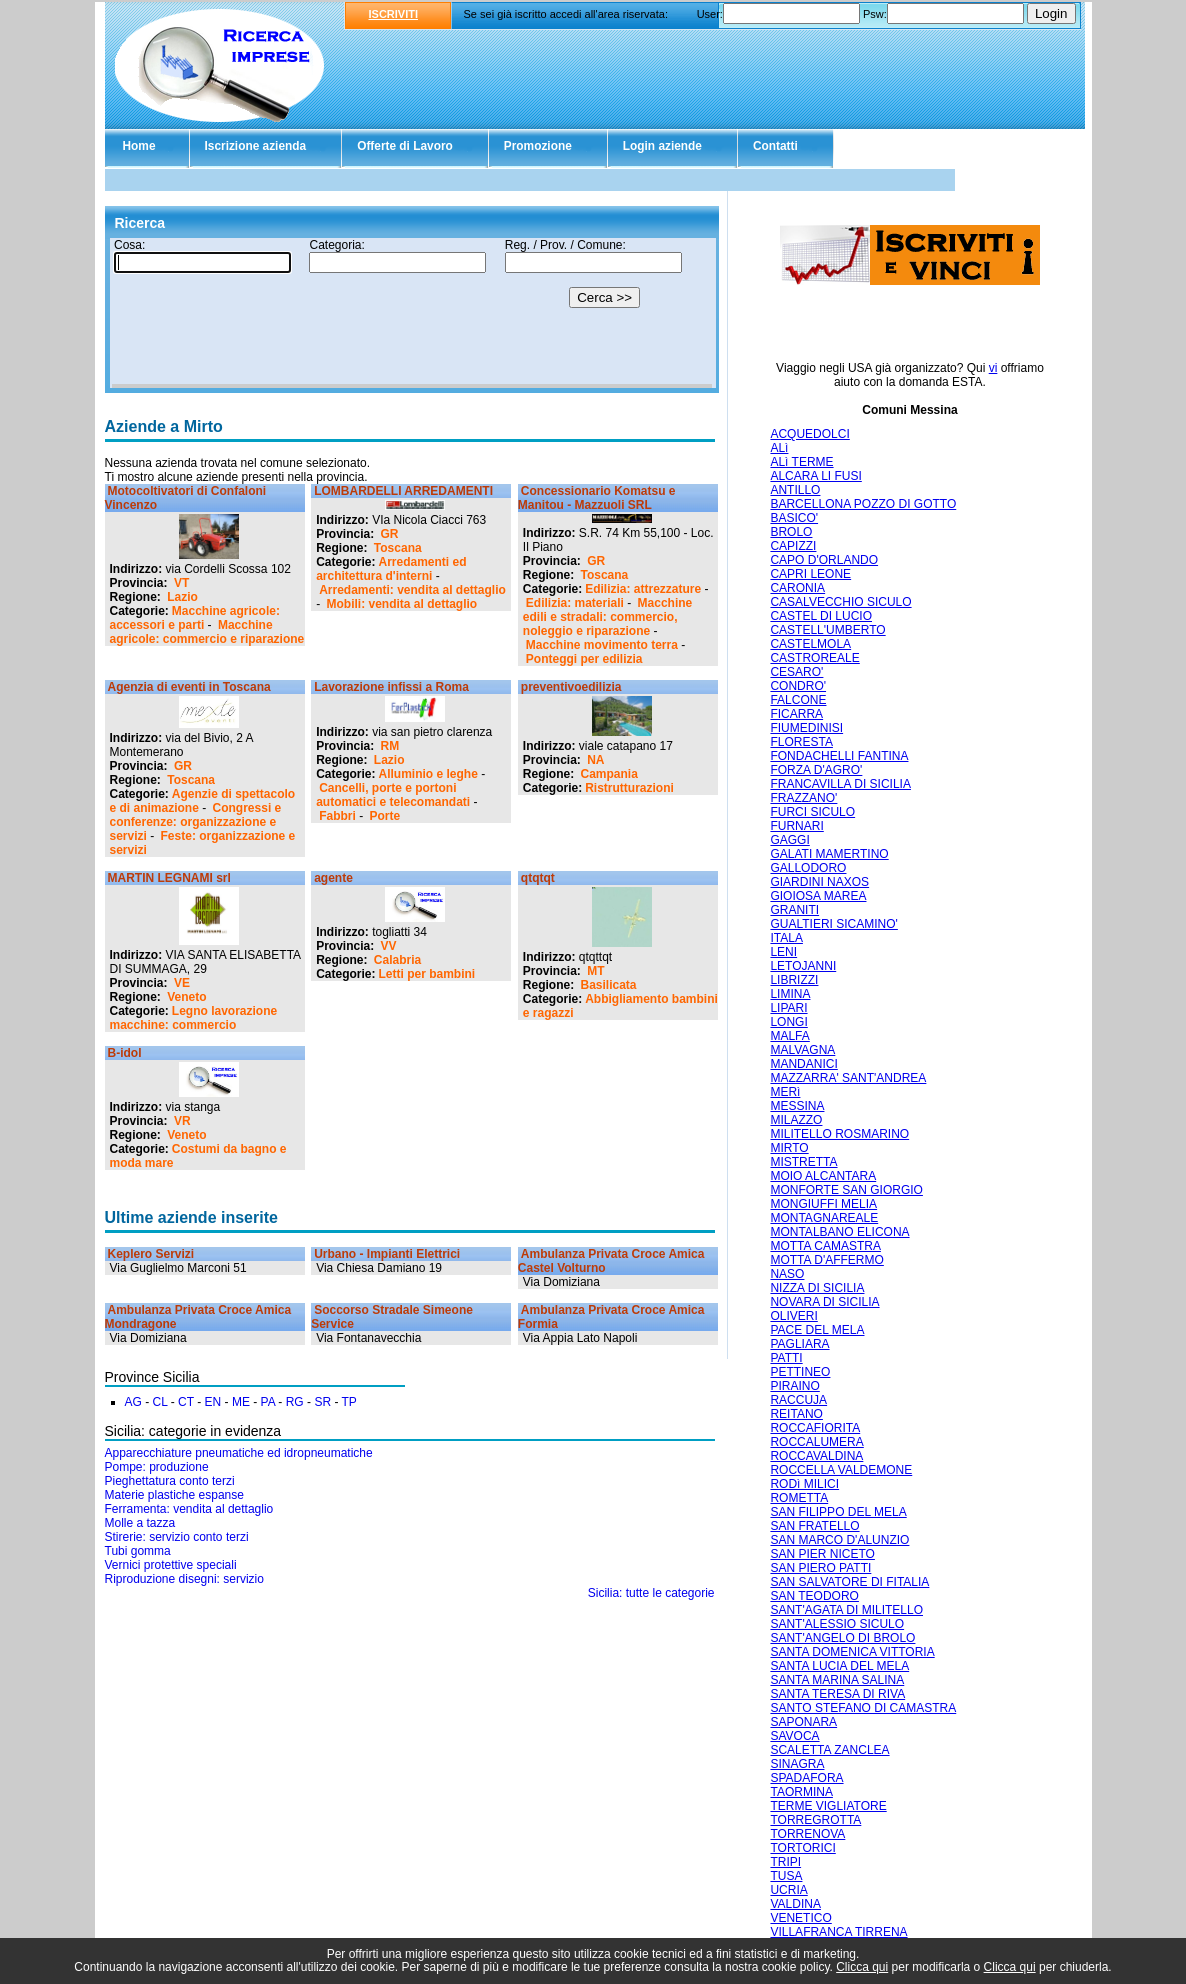 The image size is (1186, 1984). What do you see at coordinates (427, 974) in the screenshot?
I see `Letti per bambini` at bounding box center [427, 974].